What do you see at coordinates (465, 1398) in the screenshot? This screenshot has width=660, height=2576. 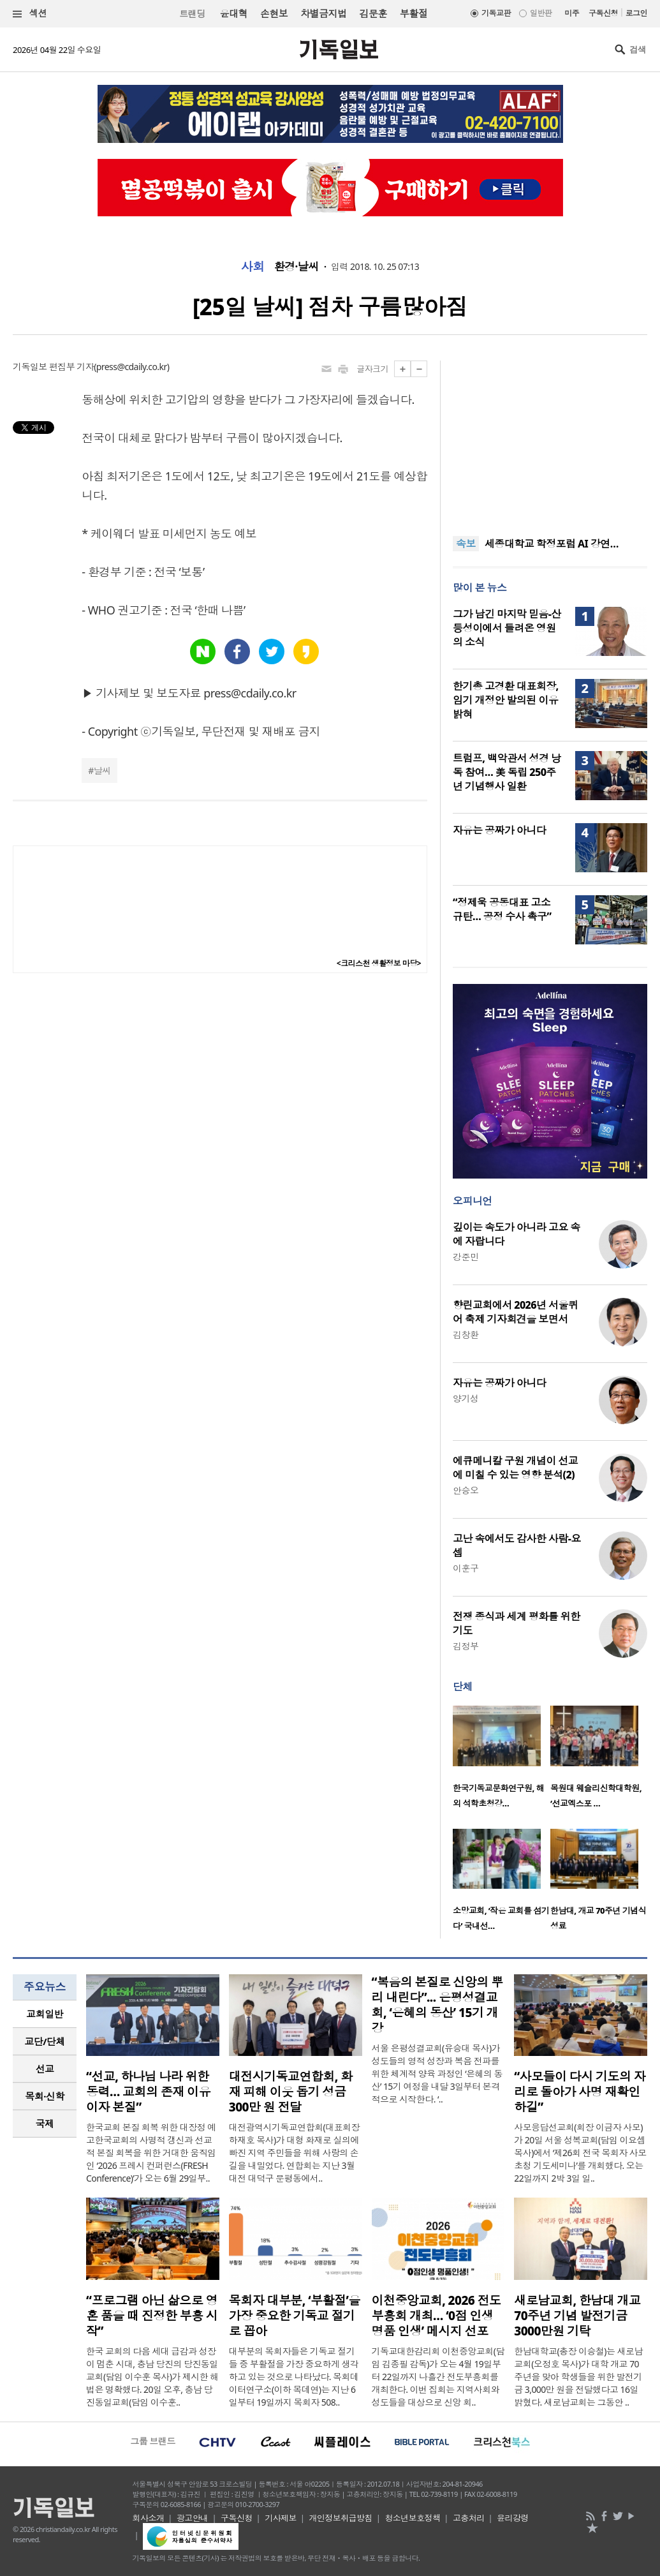 I see `양기성` at bounding box center [465, 1398].